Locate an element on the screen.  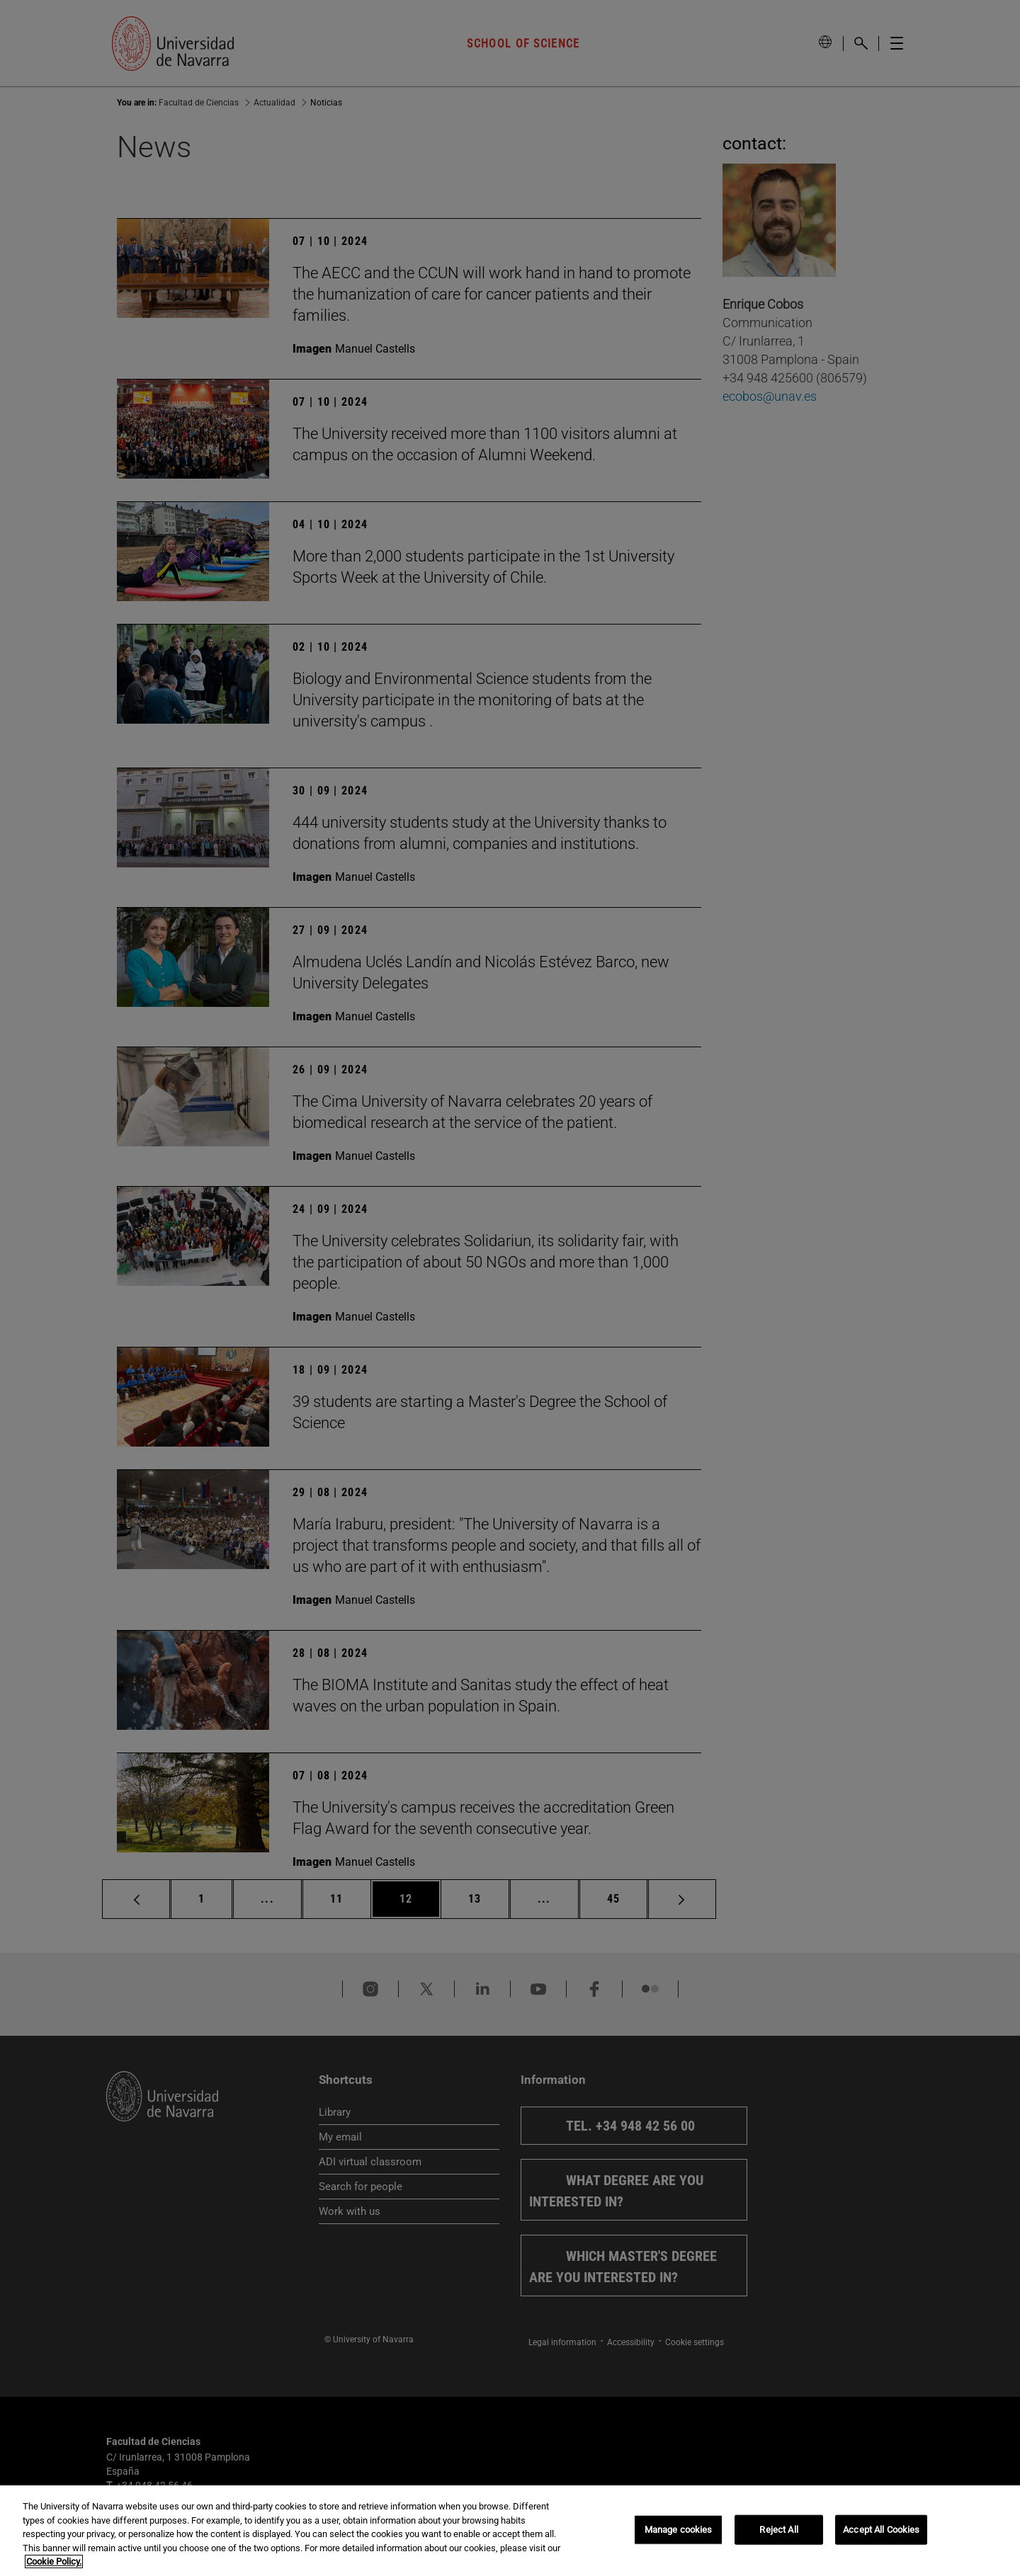
Cookie Policy. [More information about your privacy, opens in a new tab] is located at coordinates (53, 2561).